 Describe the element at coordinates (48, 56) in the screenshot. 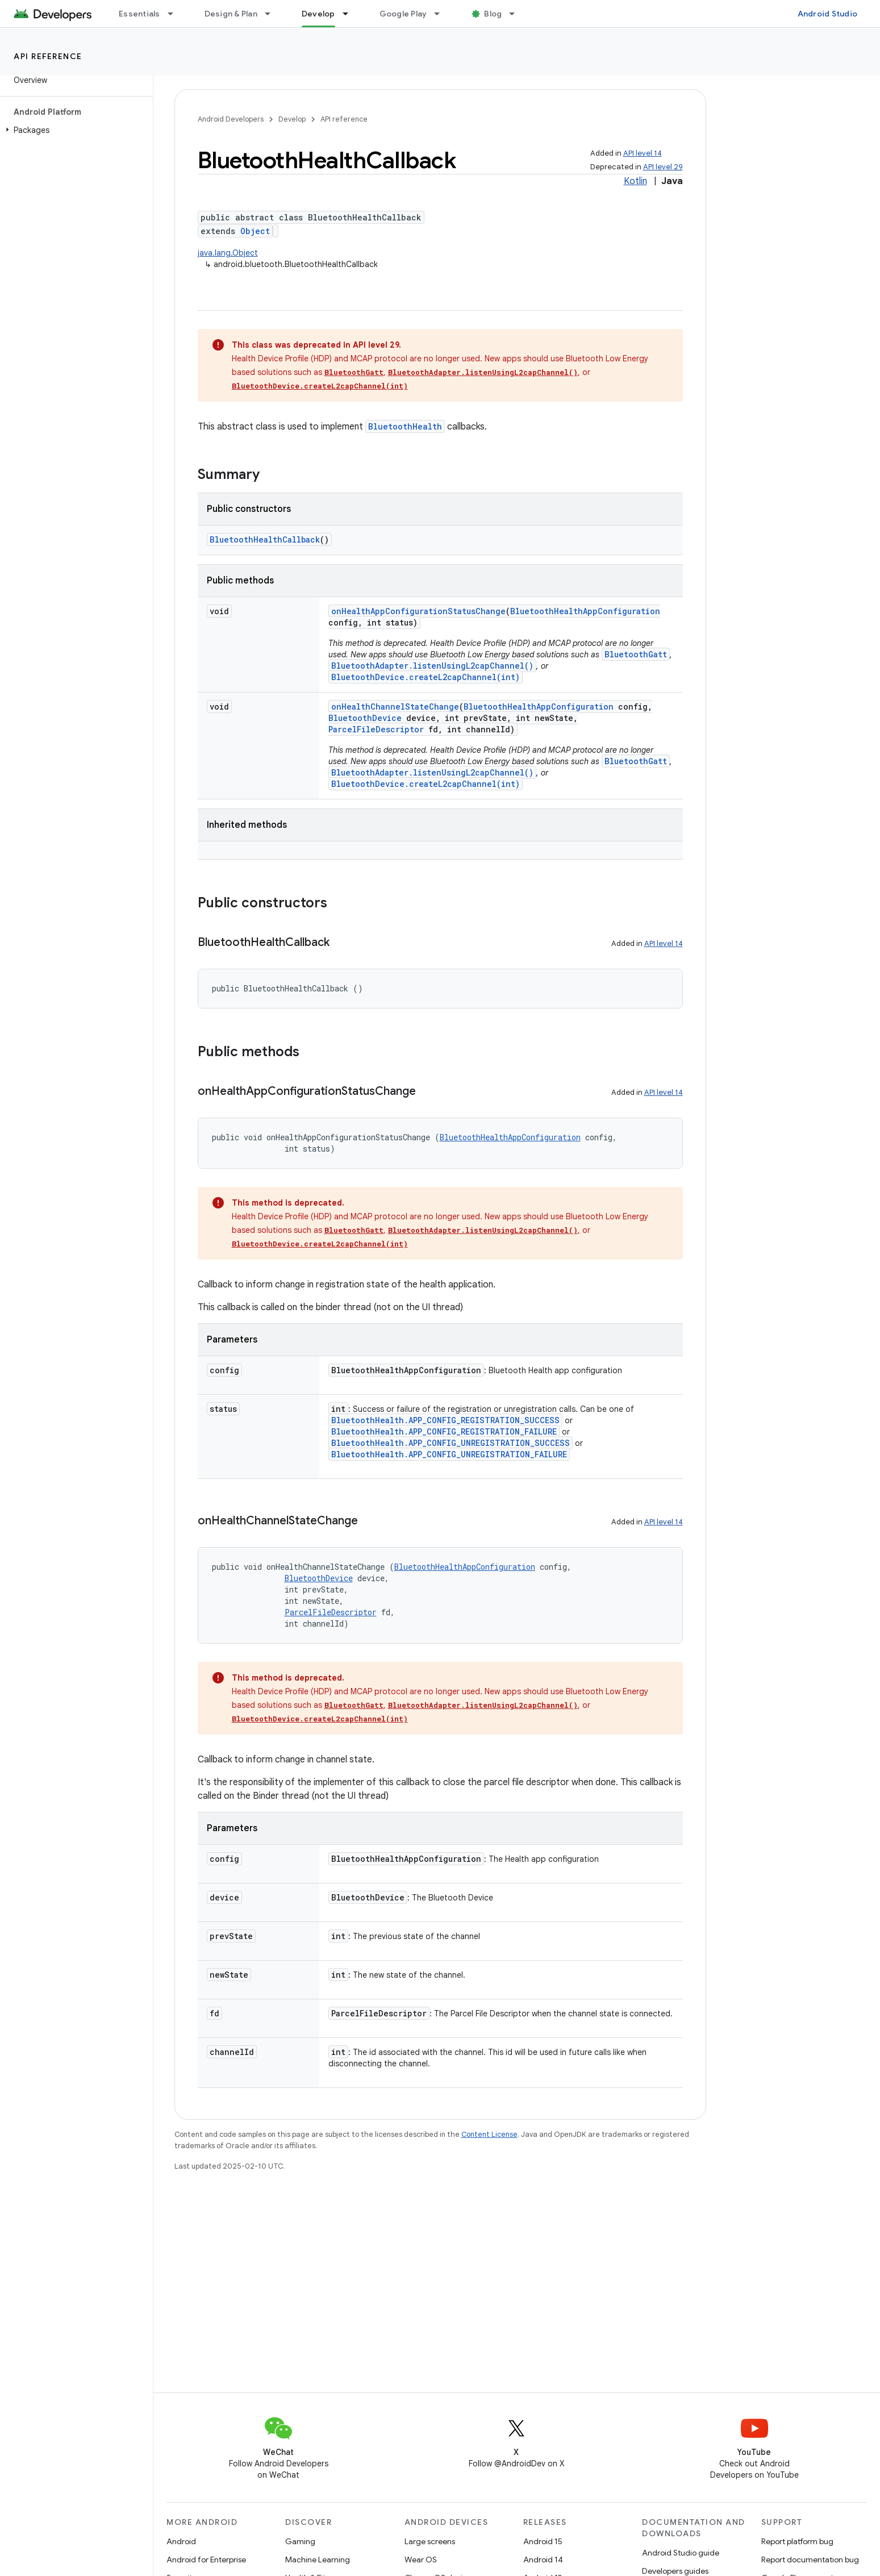

I see `API reference` at that location.